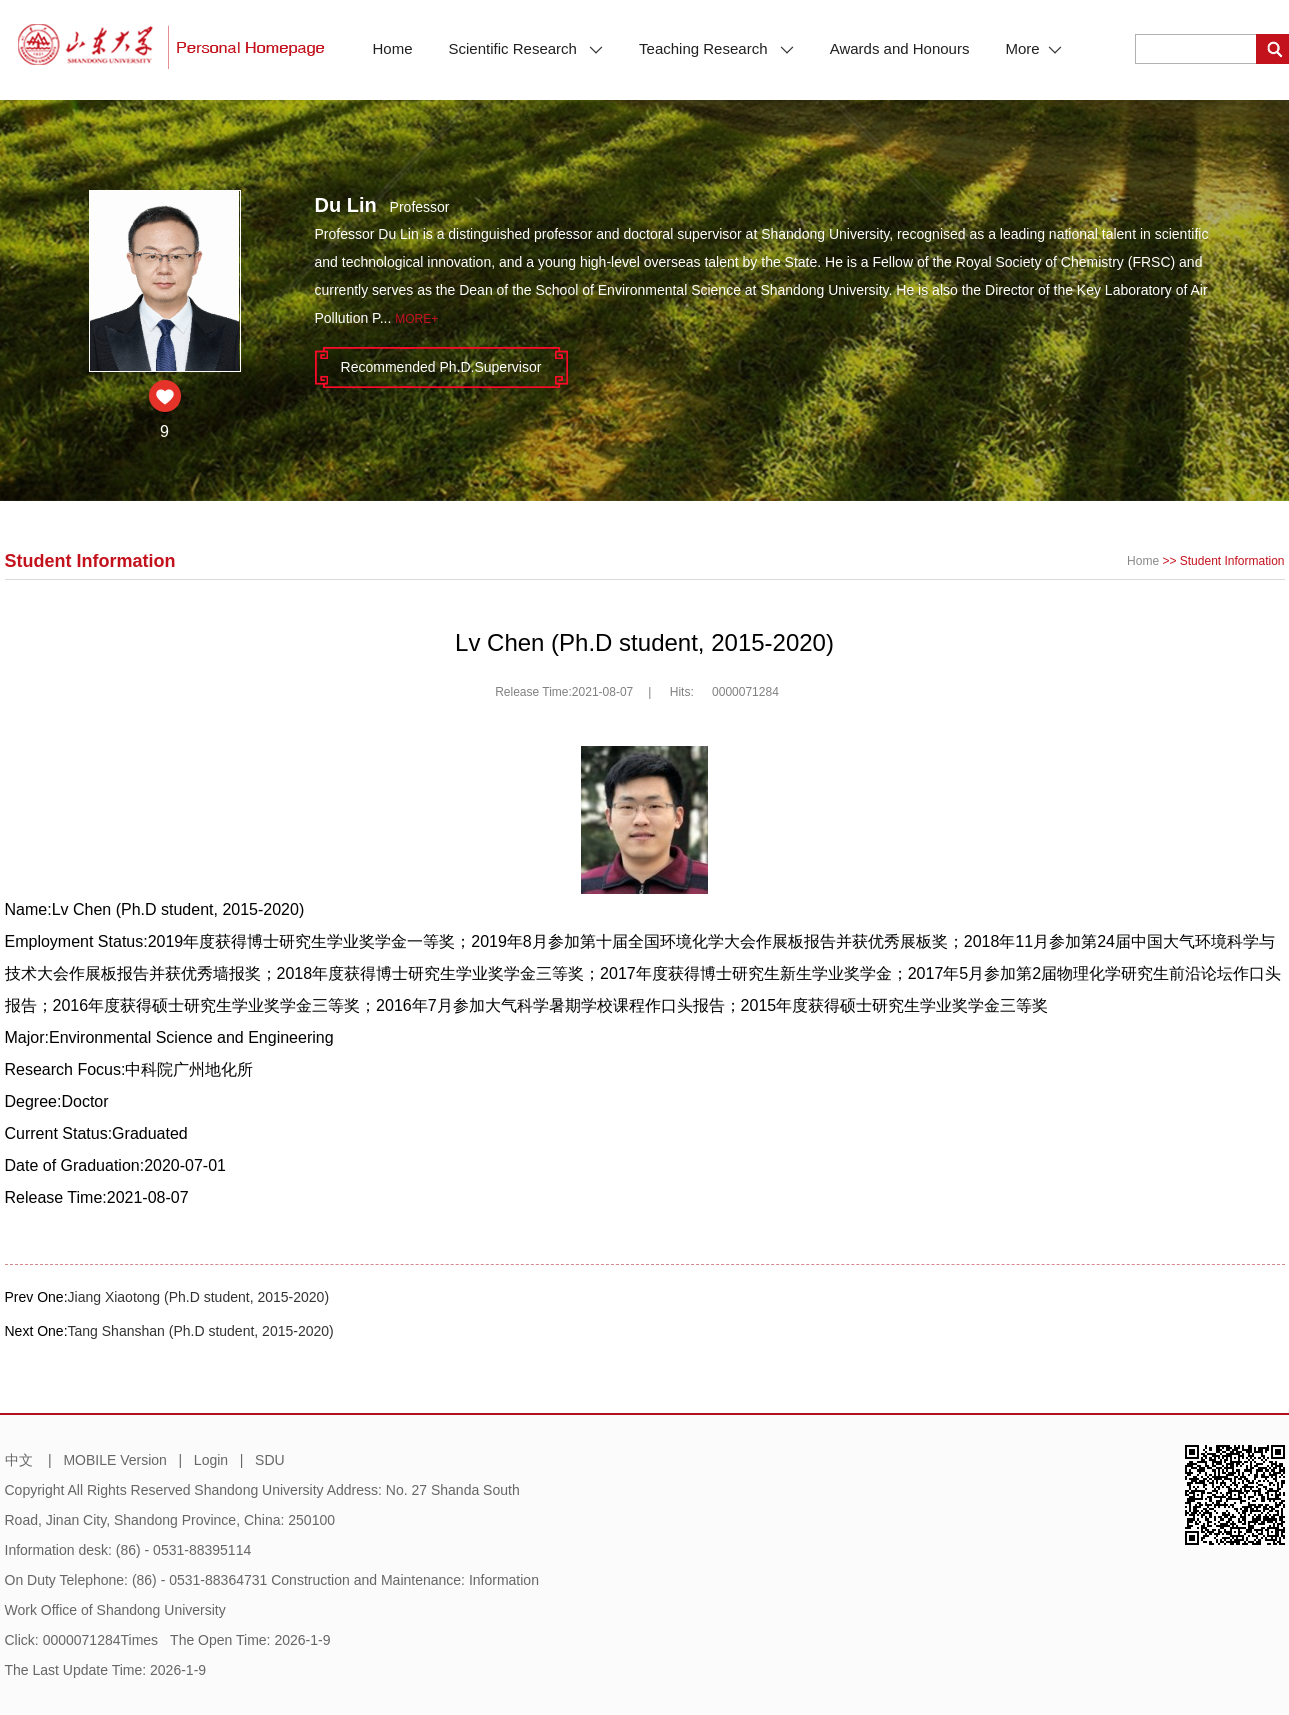  What do you see at coordinates (201, 1331) in the screenshot?
I see `Tang Shanshan (Ph.D student, 2015-2020)` at bounding box center [201, 1331].